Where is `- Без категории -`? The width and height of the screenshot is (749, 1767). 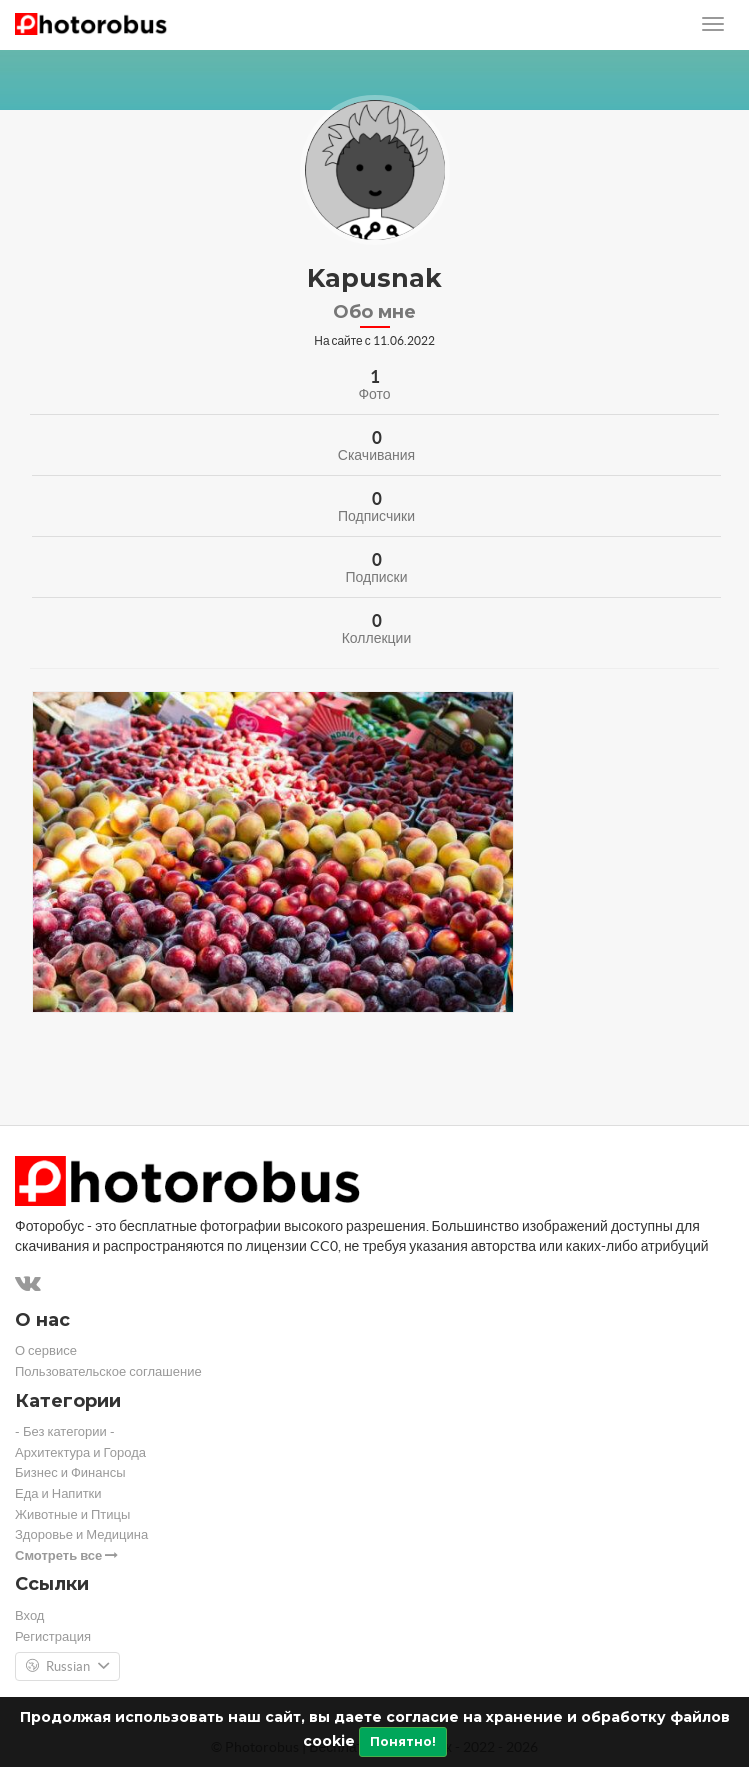 - Без категории - is located at coordinates (65, 1431).